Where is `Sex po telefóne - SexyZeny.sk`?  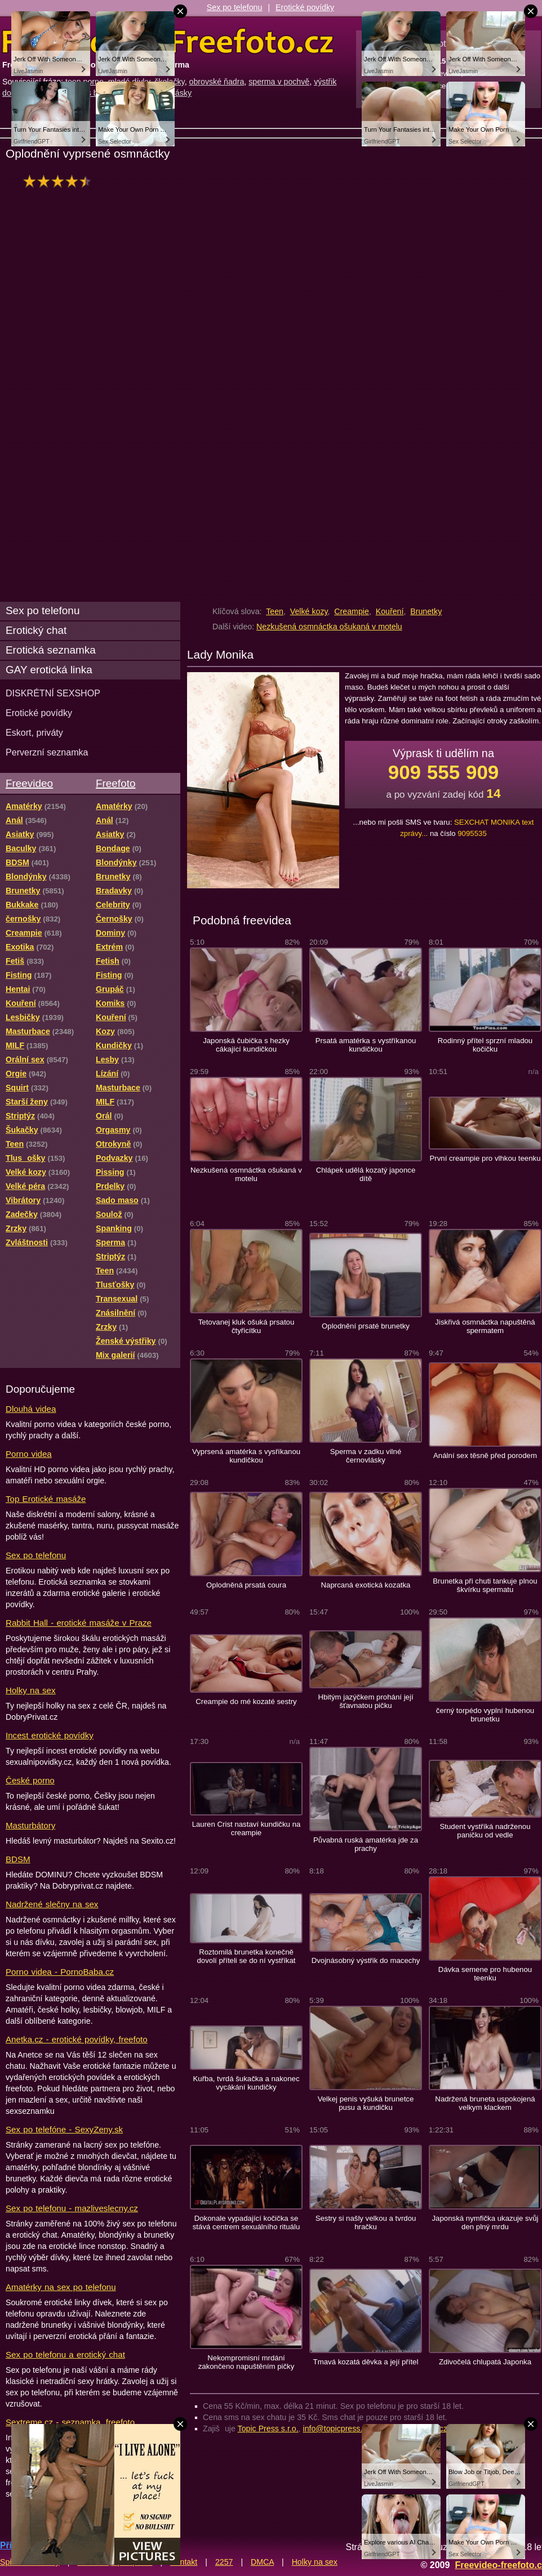
Sex po telefóne - SexyZeny.sk is located at coordinates (64, 2129).